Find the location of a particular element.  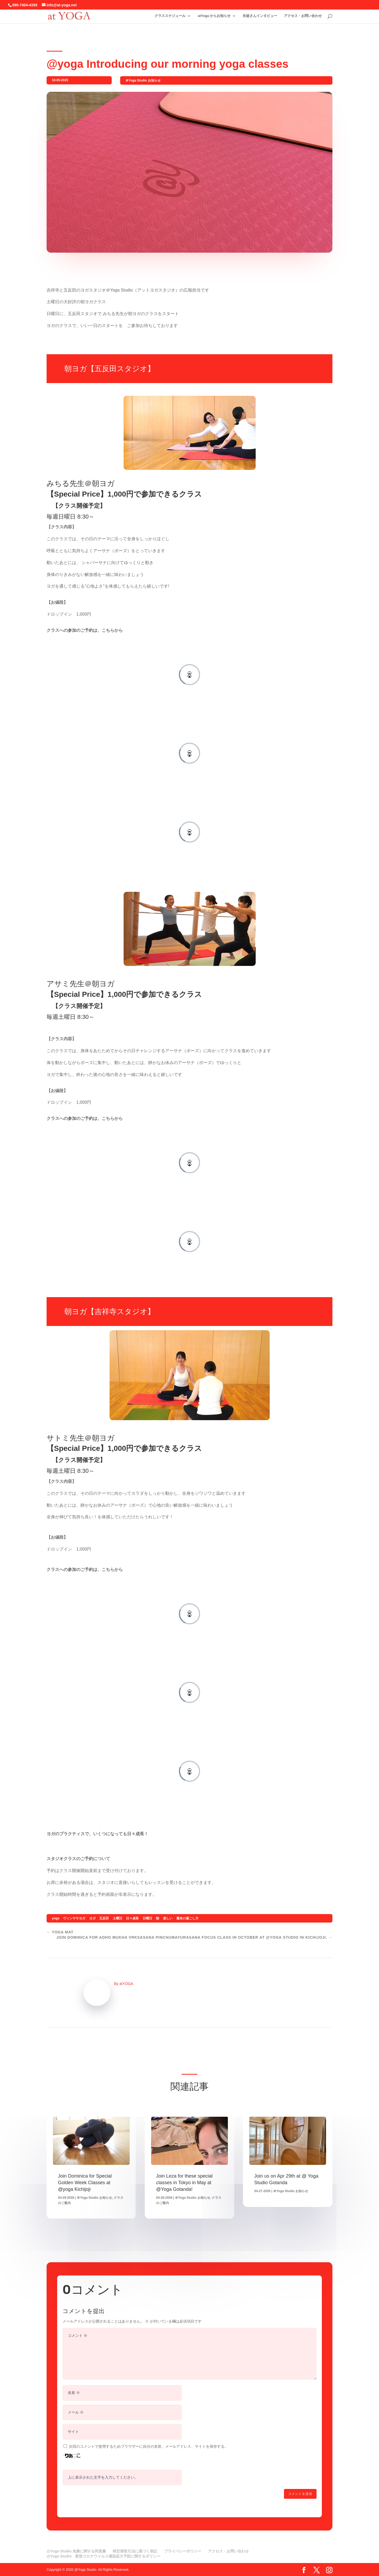

atYOGA is located at coordinates (126, 1984).